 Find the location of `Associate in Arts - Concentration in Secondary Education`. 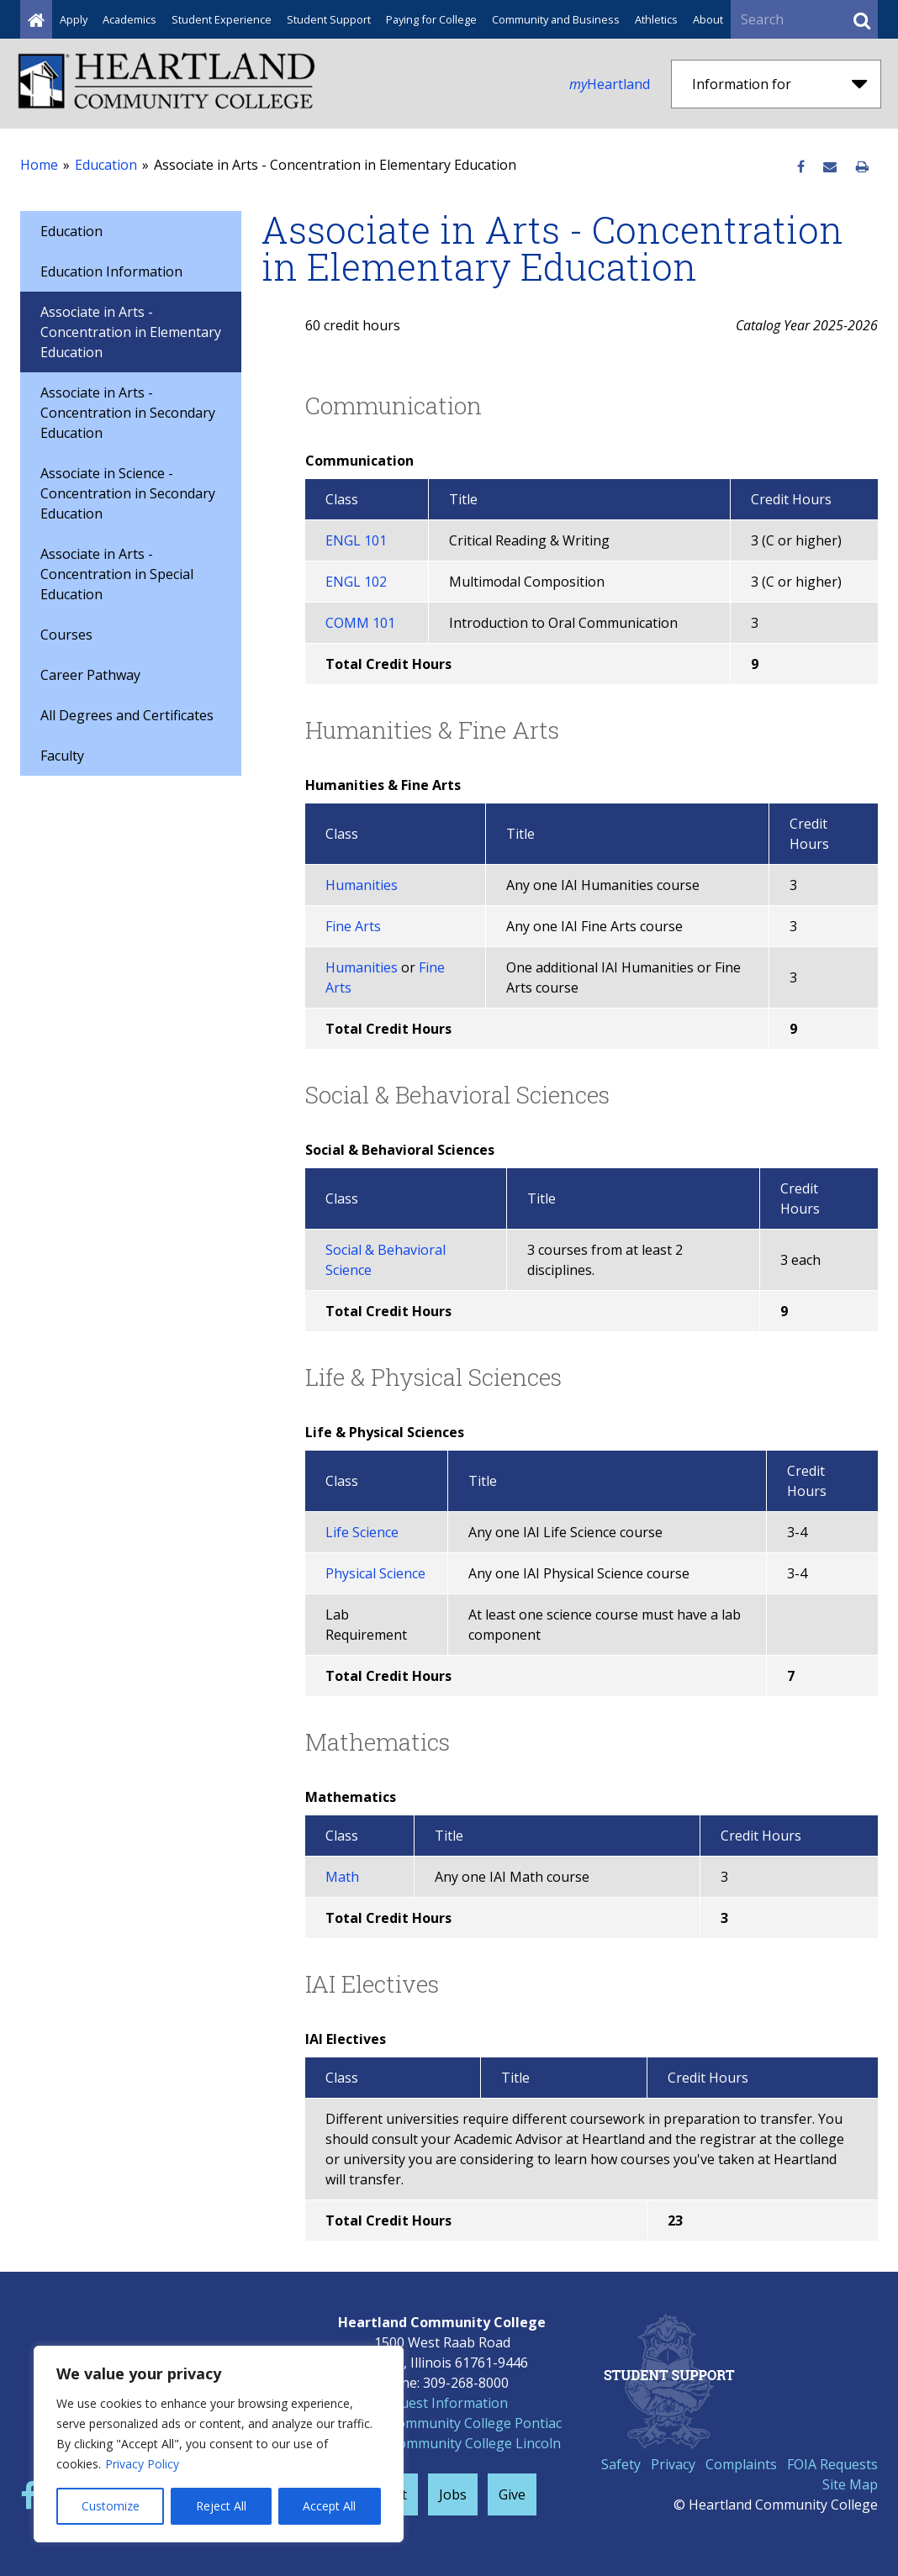

Associate in Arts - Concentration in Secondary Education is located at coordinates (127, 412).